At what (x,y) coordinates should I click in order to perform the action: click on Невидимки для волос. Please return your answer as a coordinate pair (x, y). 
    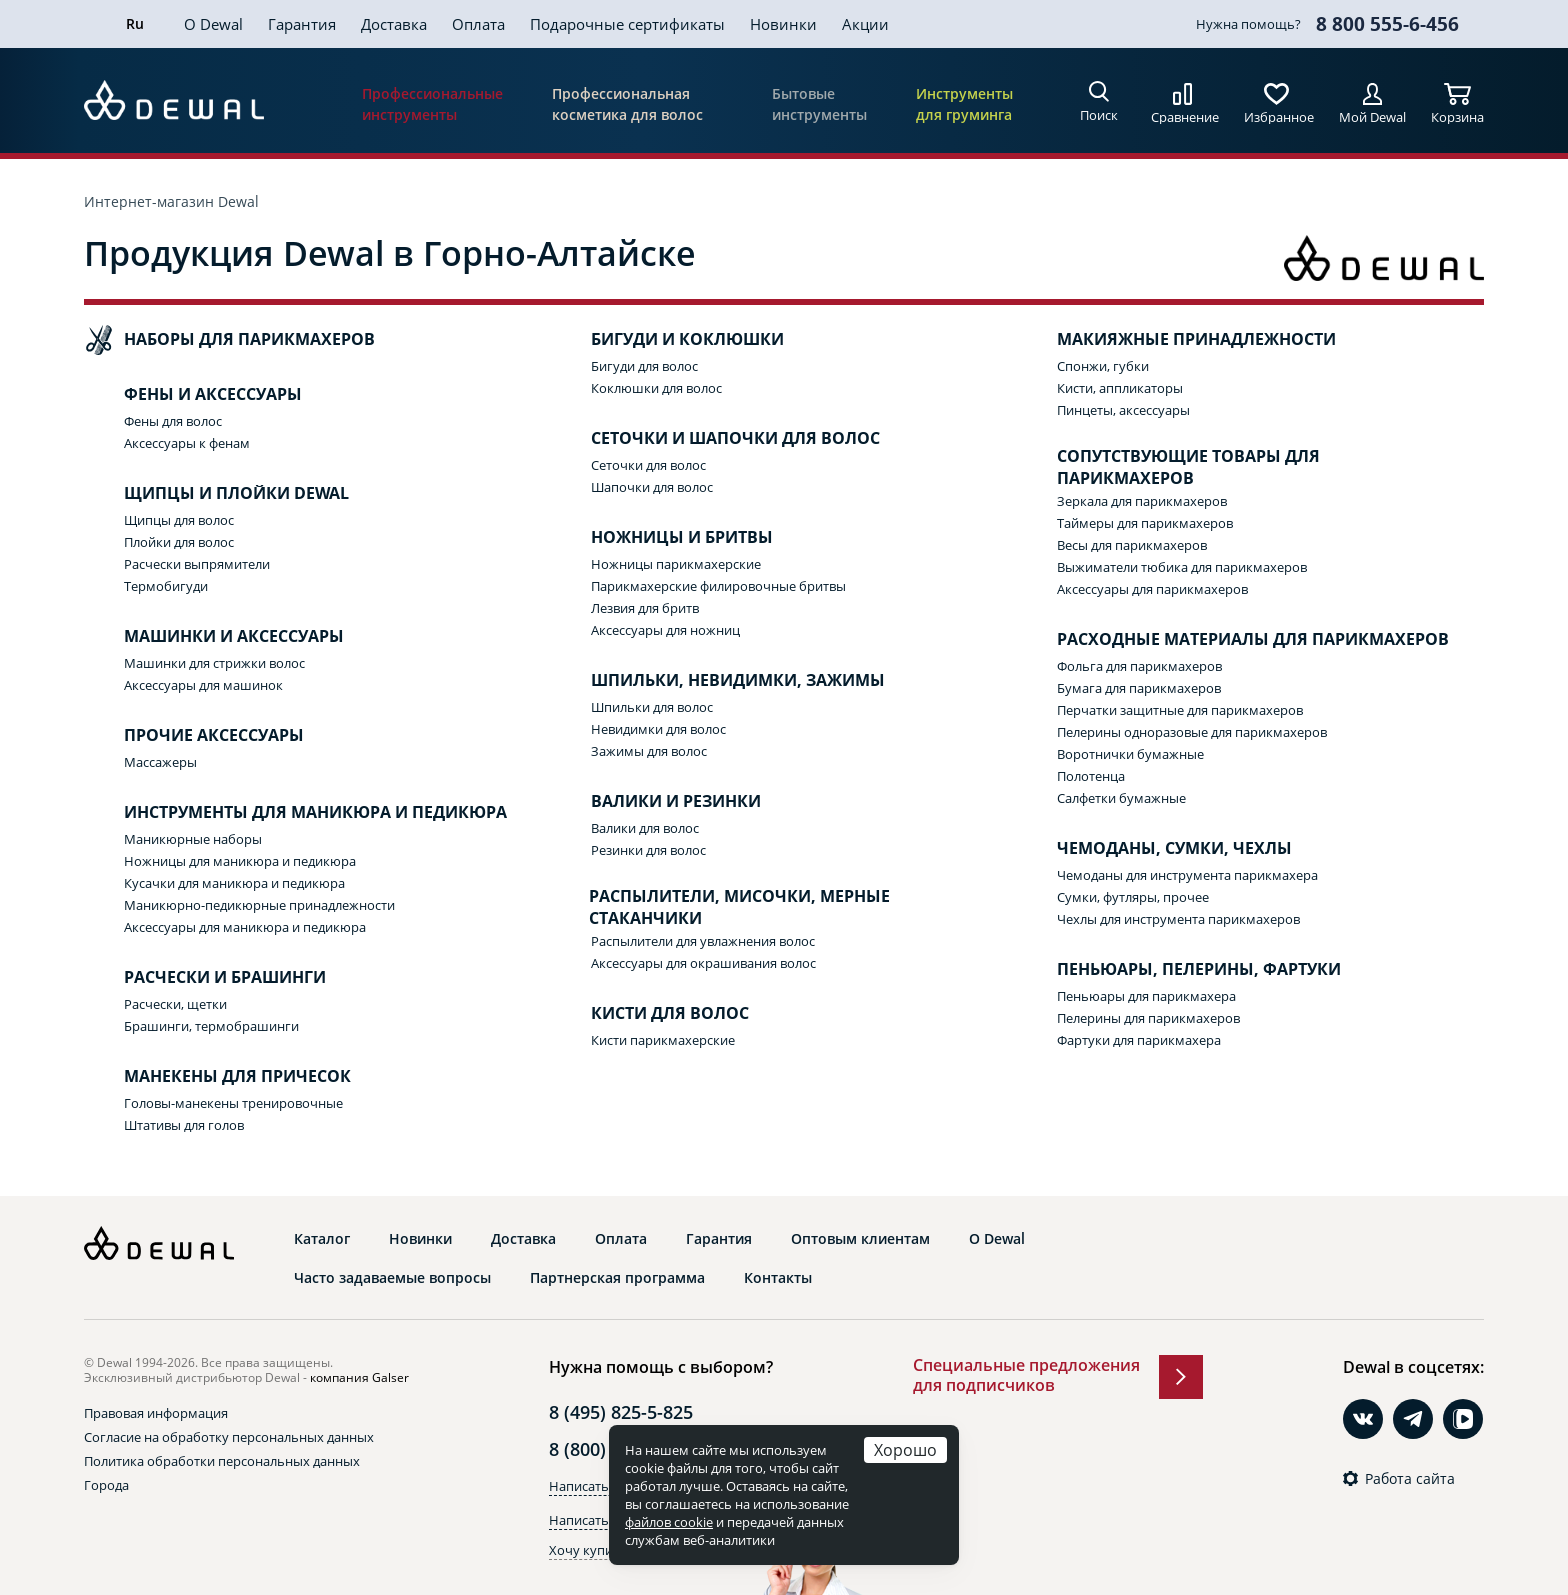
    Looking at the image, I should click on (658, 729).